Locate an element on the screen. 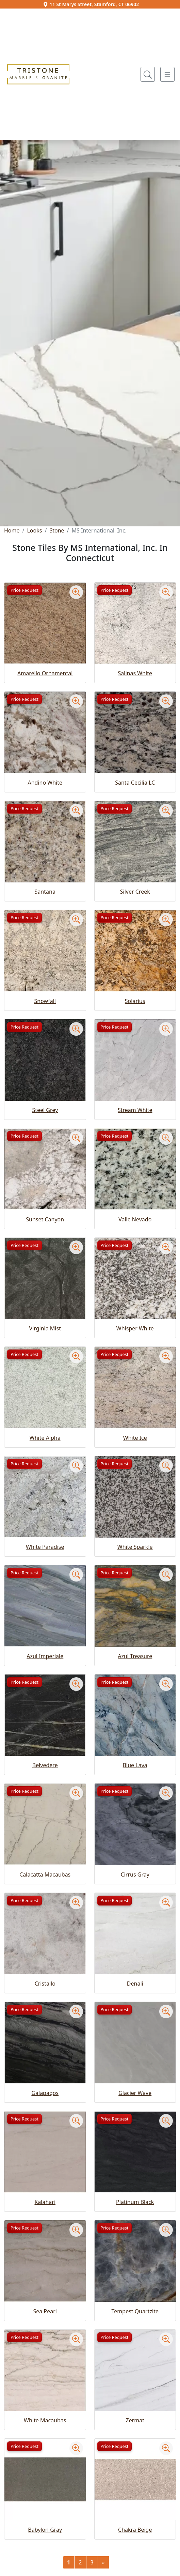  [Zoom image] is located at coordinates (76, 592).